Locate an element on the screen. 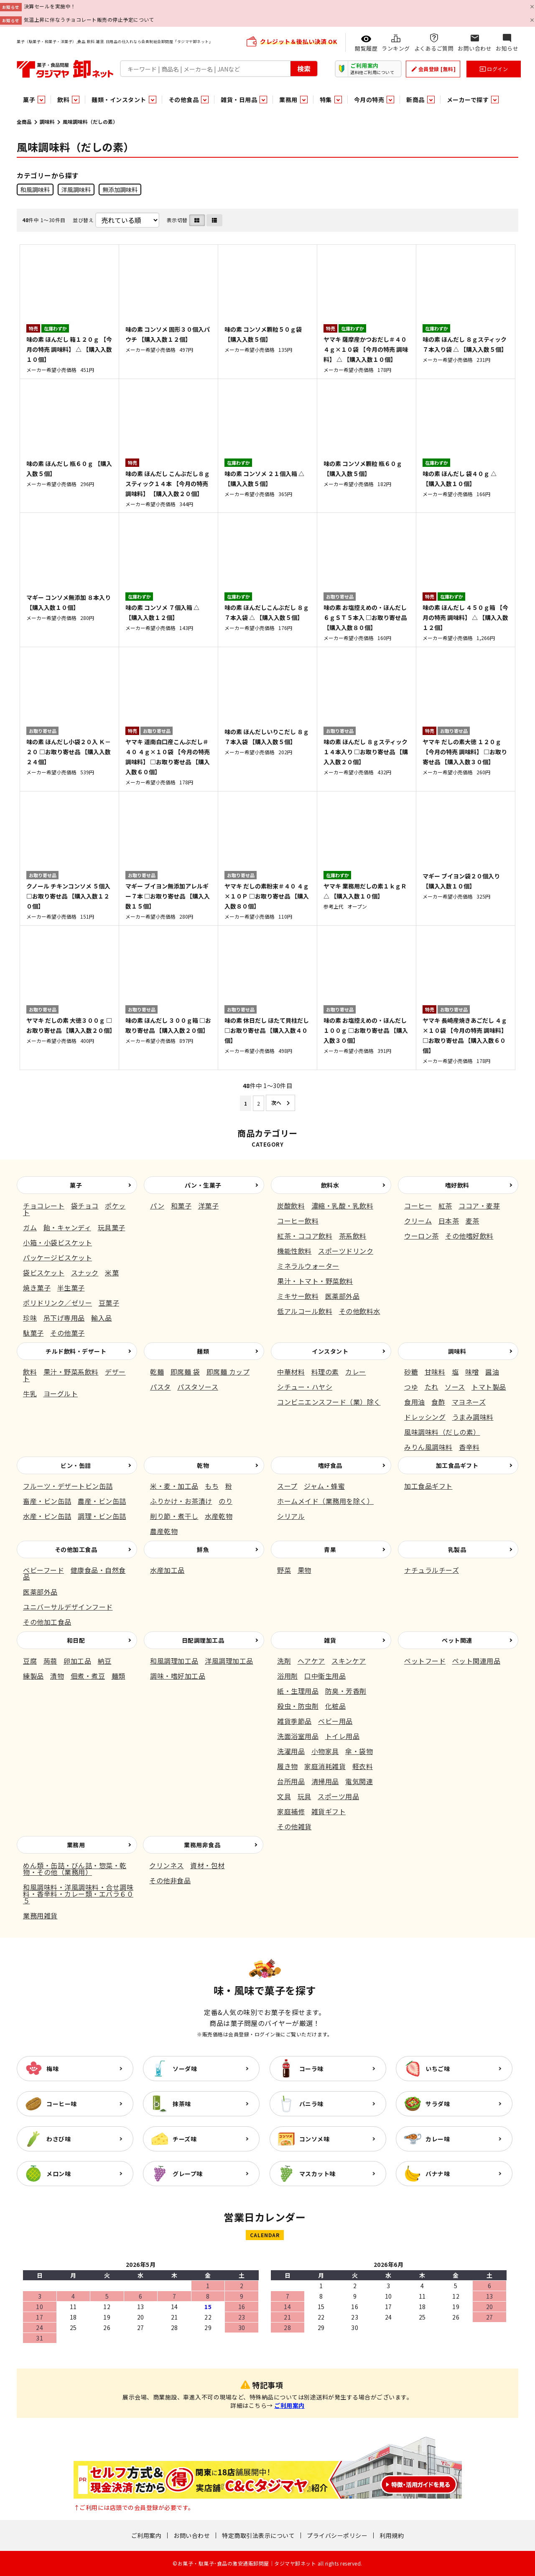 This screenshot has width=535, height=2576. 決算セールを実施中！ is located at coordinates (50, 6).